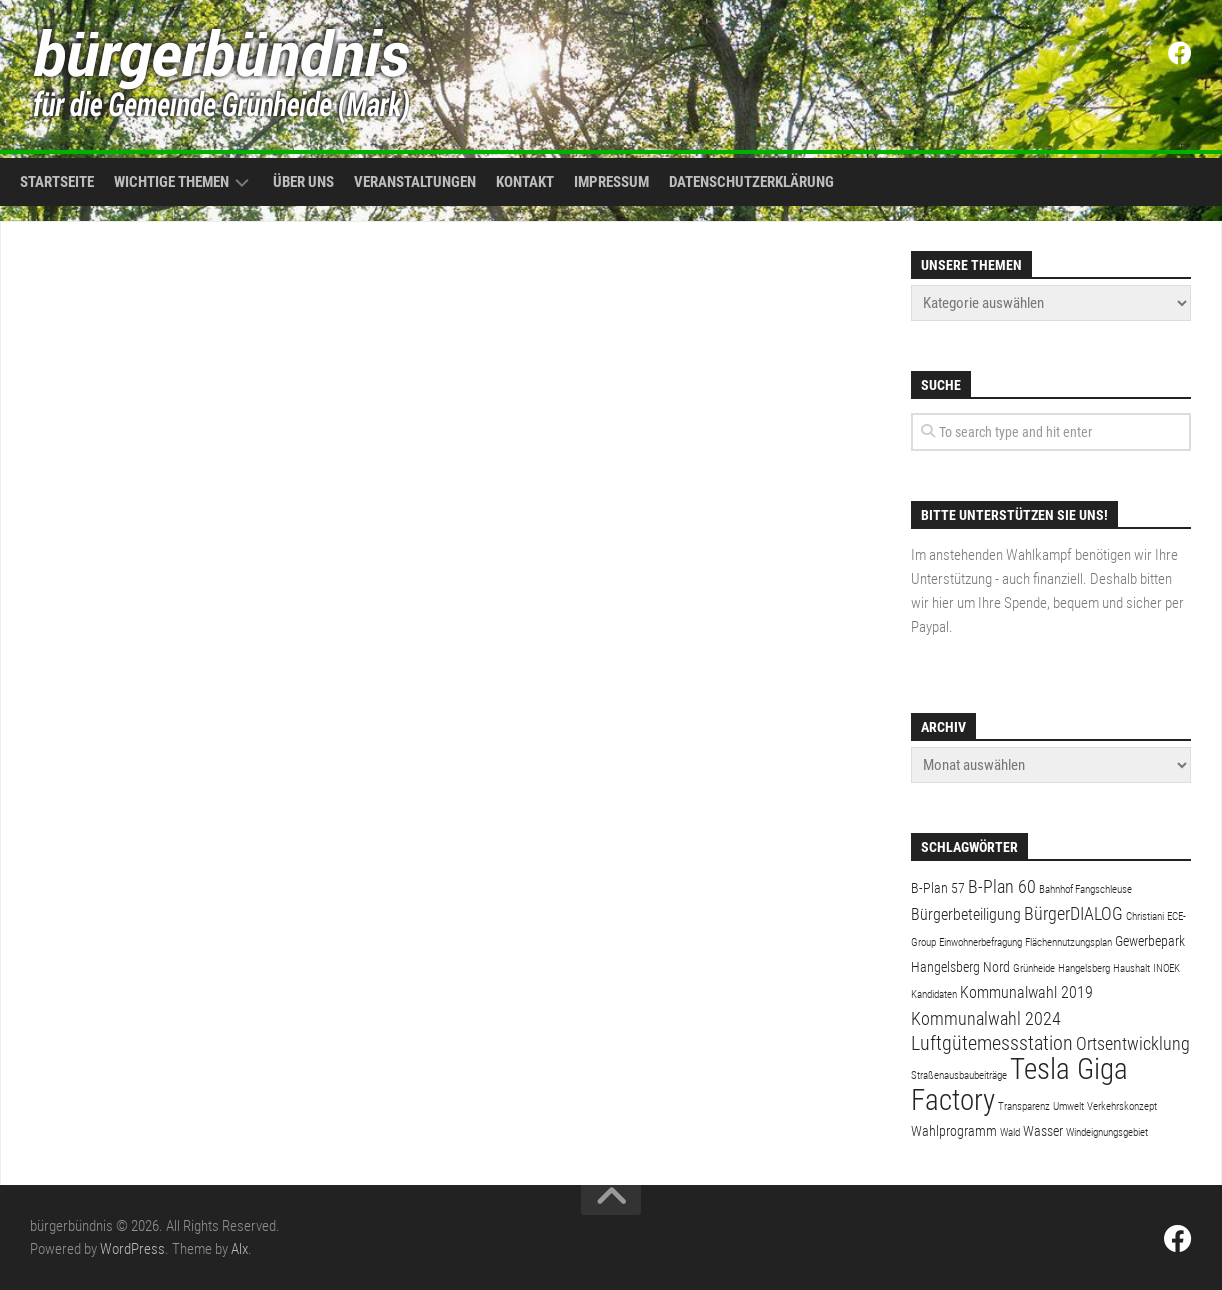  What do you see at coordinates (1043, 1131) in the screenshot?
I see `Wasser [Wasser (2 Einträge)]` at bounding box center [1043, 1131].